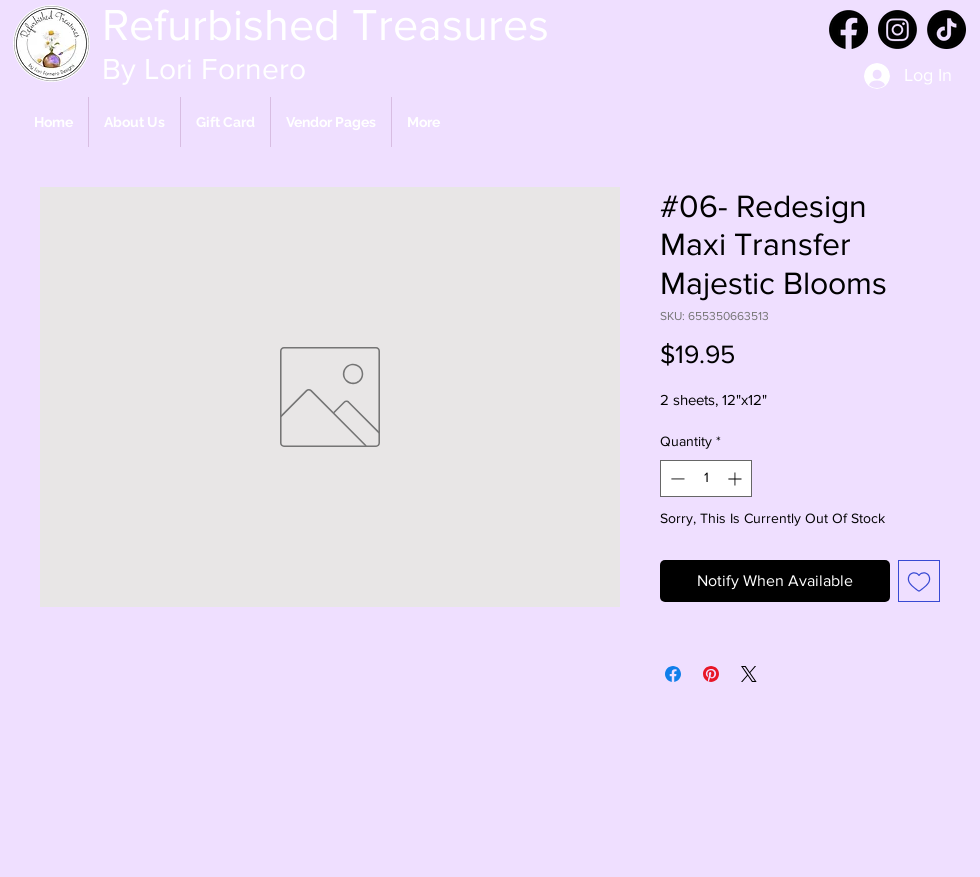  Describe the element at coordinates (749, 674) in the screenshot. I see `[Share on X]` at that location.